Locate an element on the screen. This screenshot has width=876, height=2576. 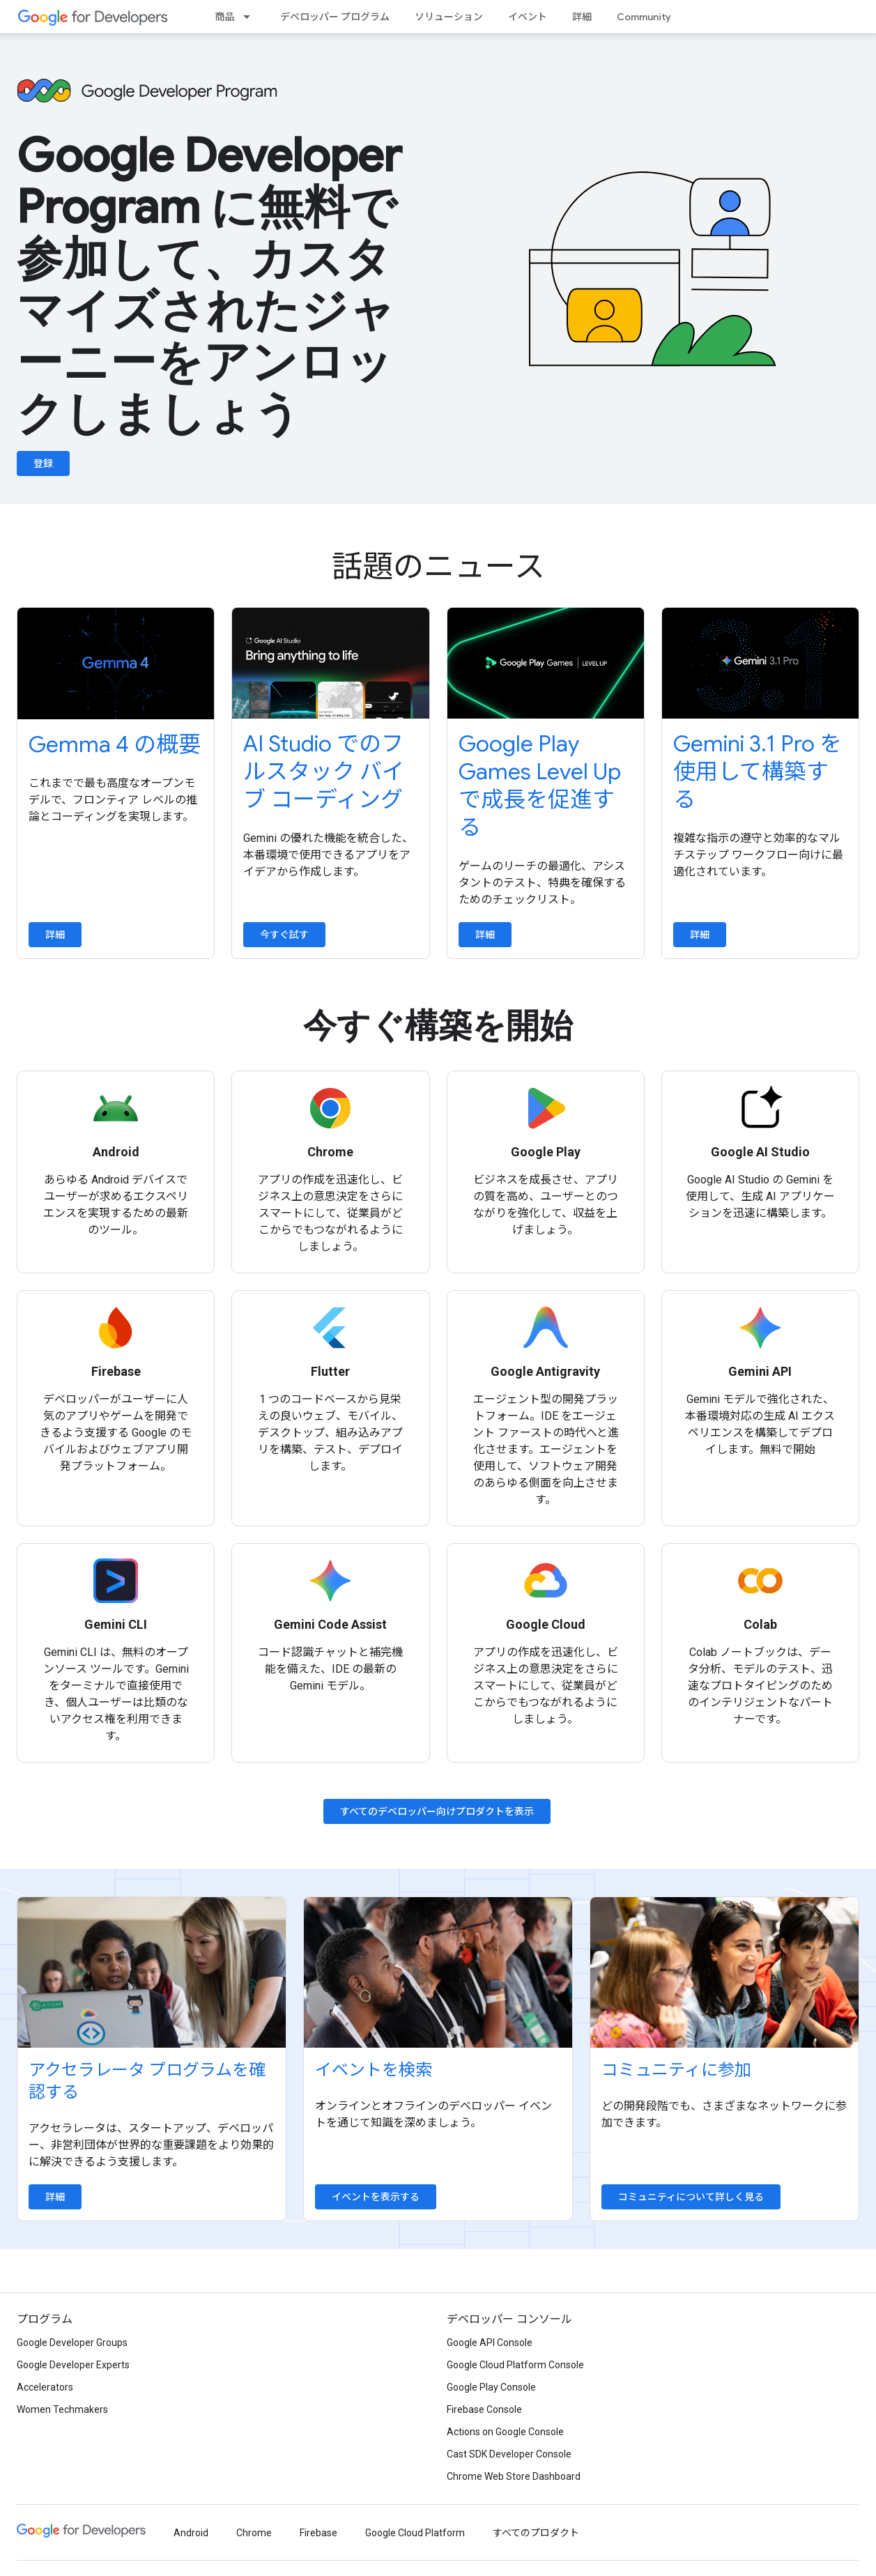
イベントを表示する is located at coordinates (376, 2197).